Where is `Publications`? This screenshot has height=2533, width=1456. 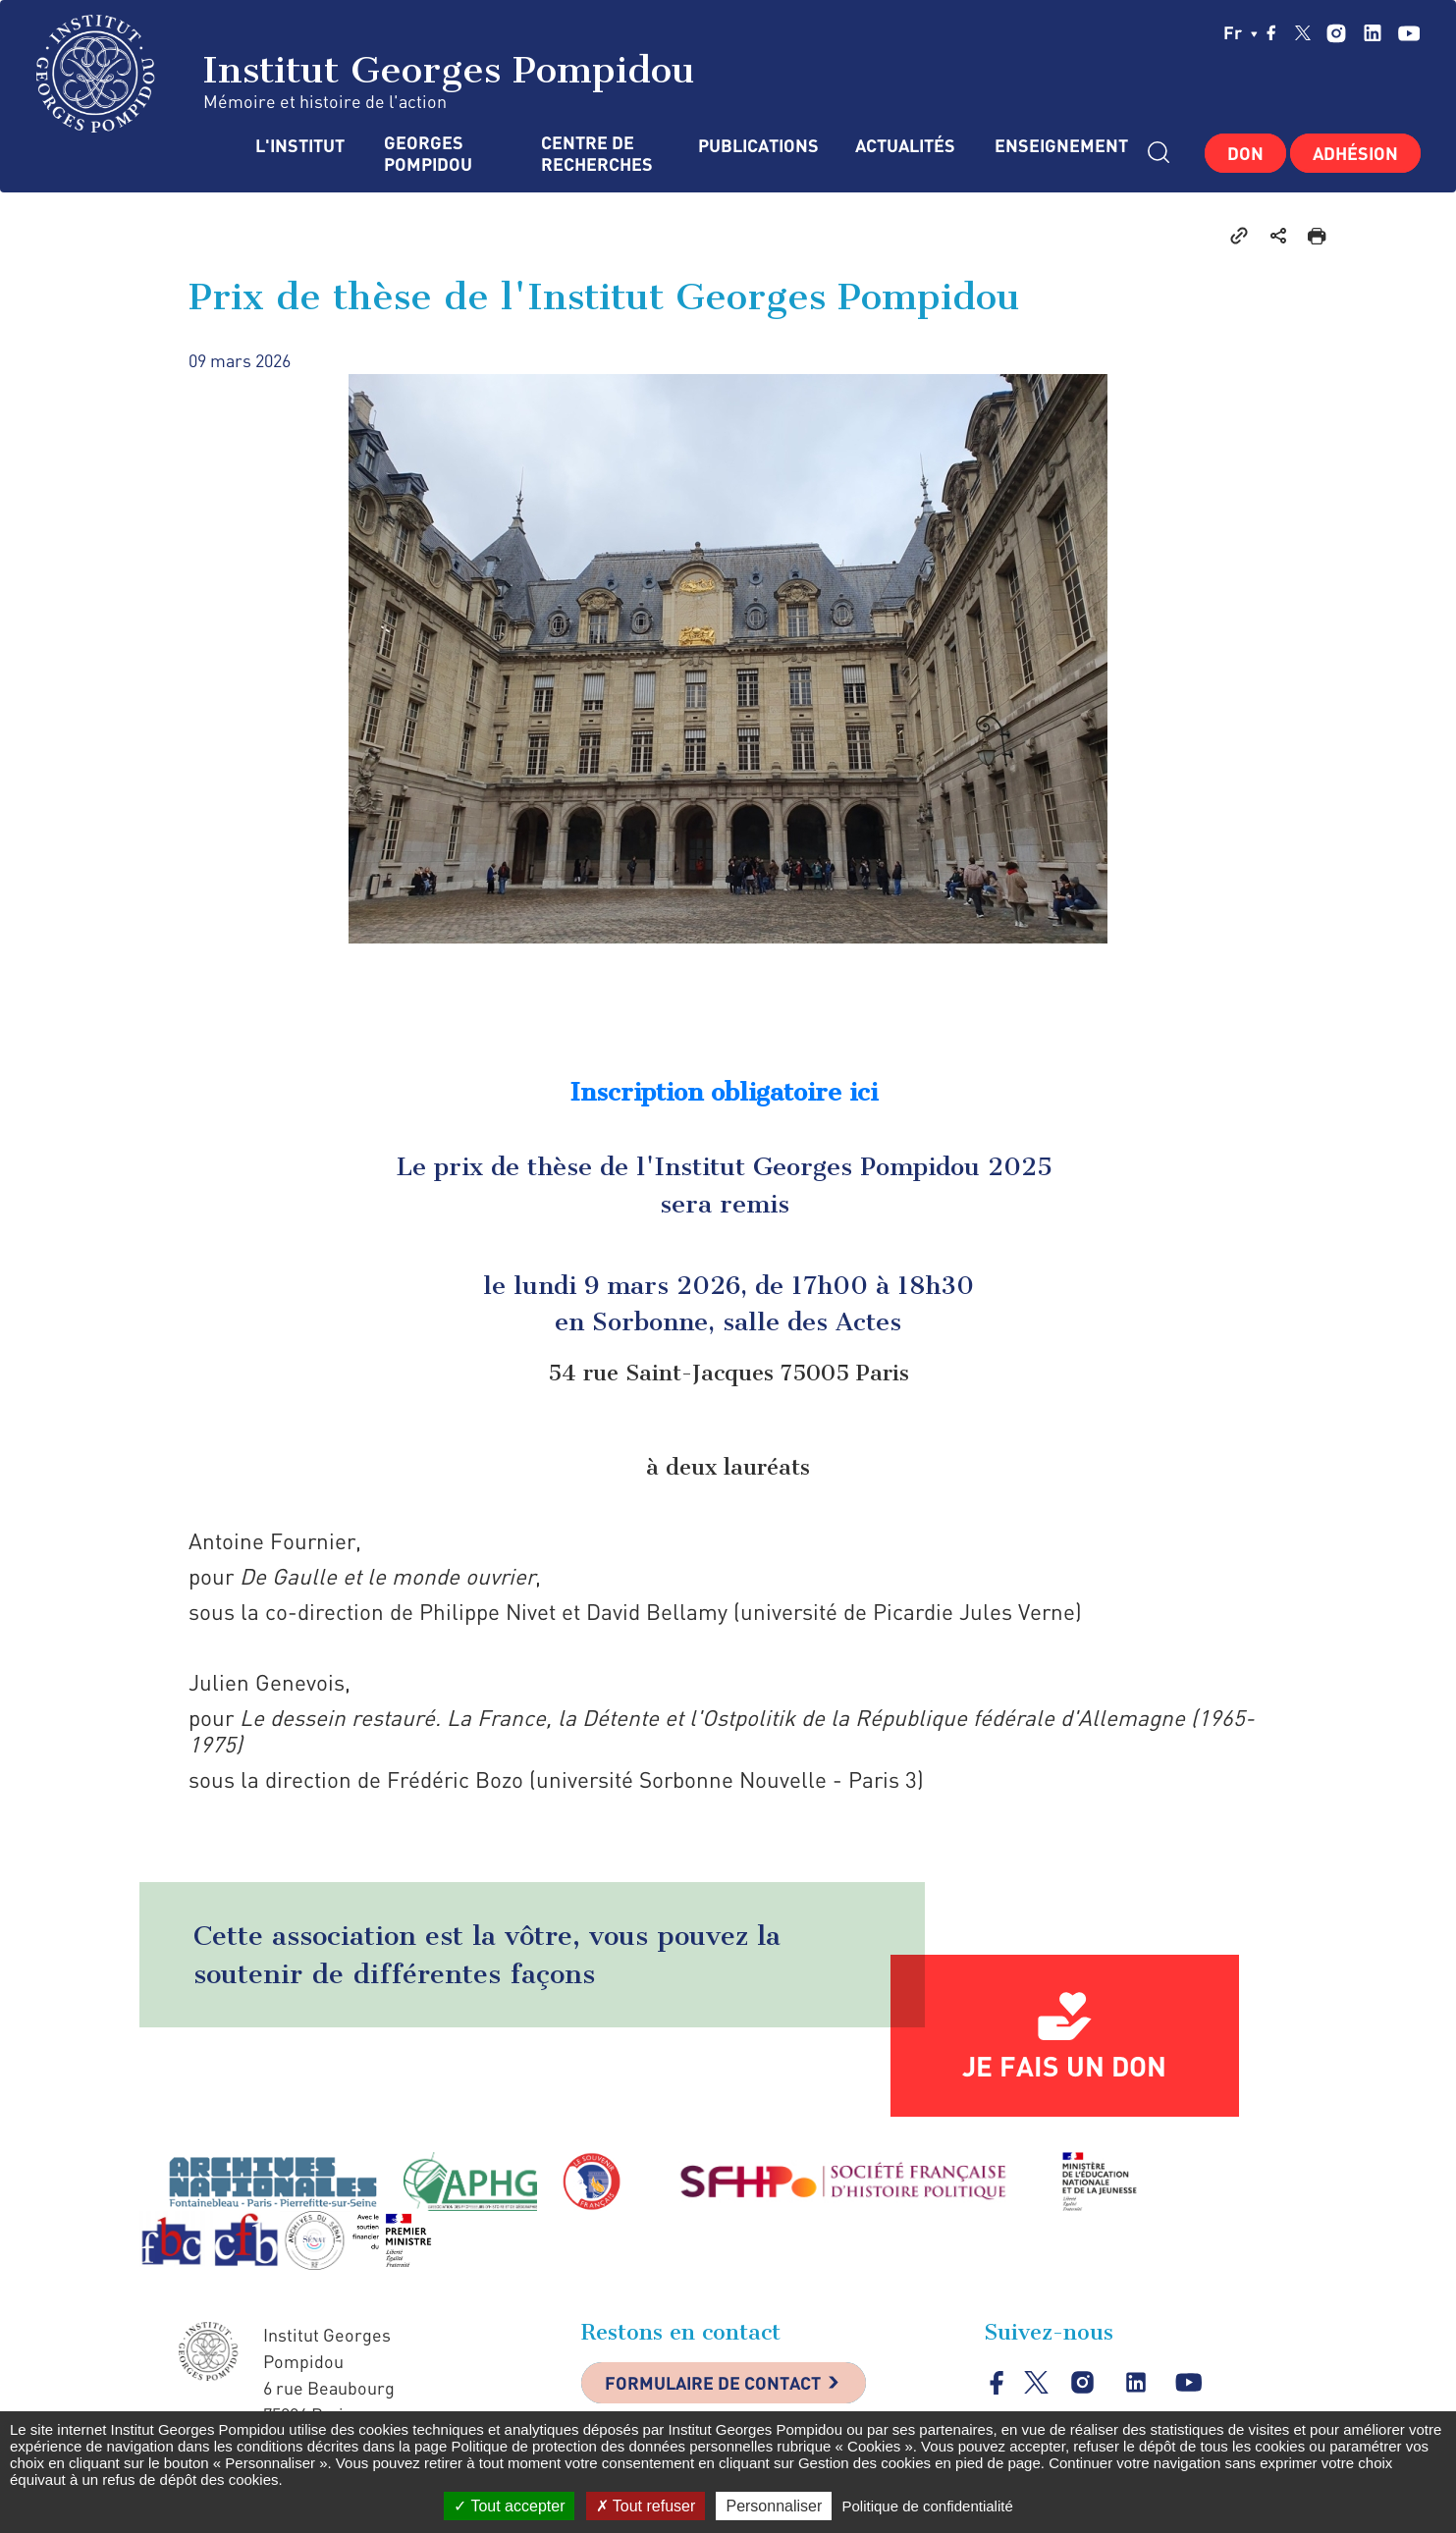
Publications is located at coordinates (757, 145).